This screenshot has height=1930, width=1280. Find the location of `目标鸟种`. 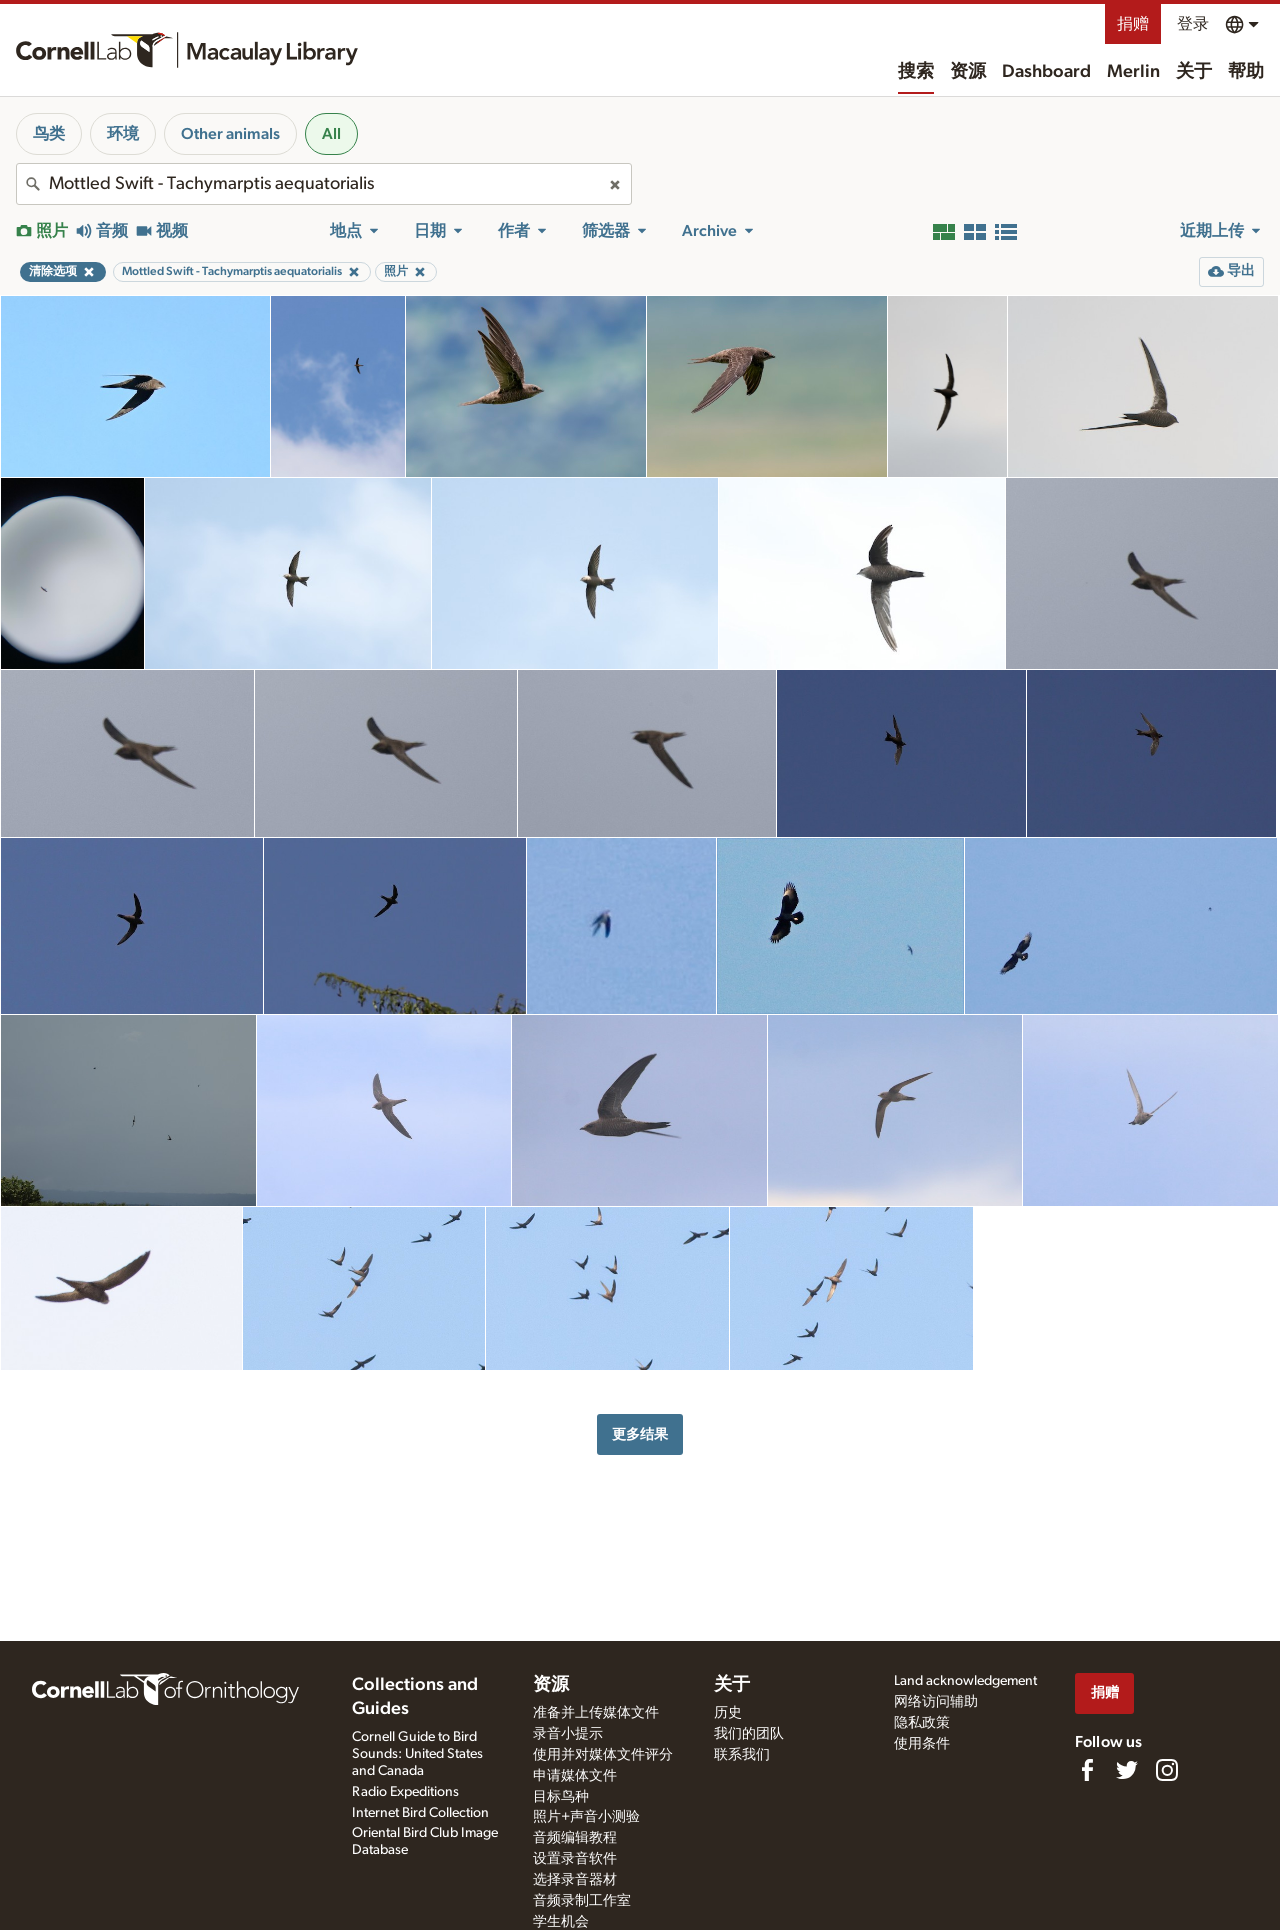

目标鸟种 is located at coordinates (561, 1797).